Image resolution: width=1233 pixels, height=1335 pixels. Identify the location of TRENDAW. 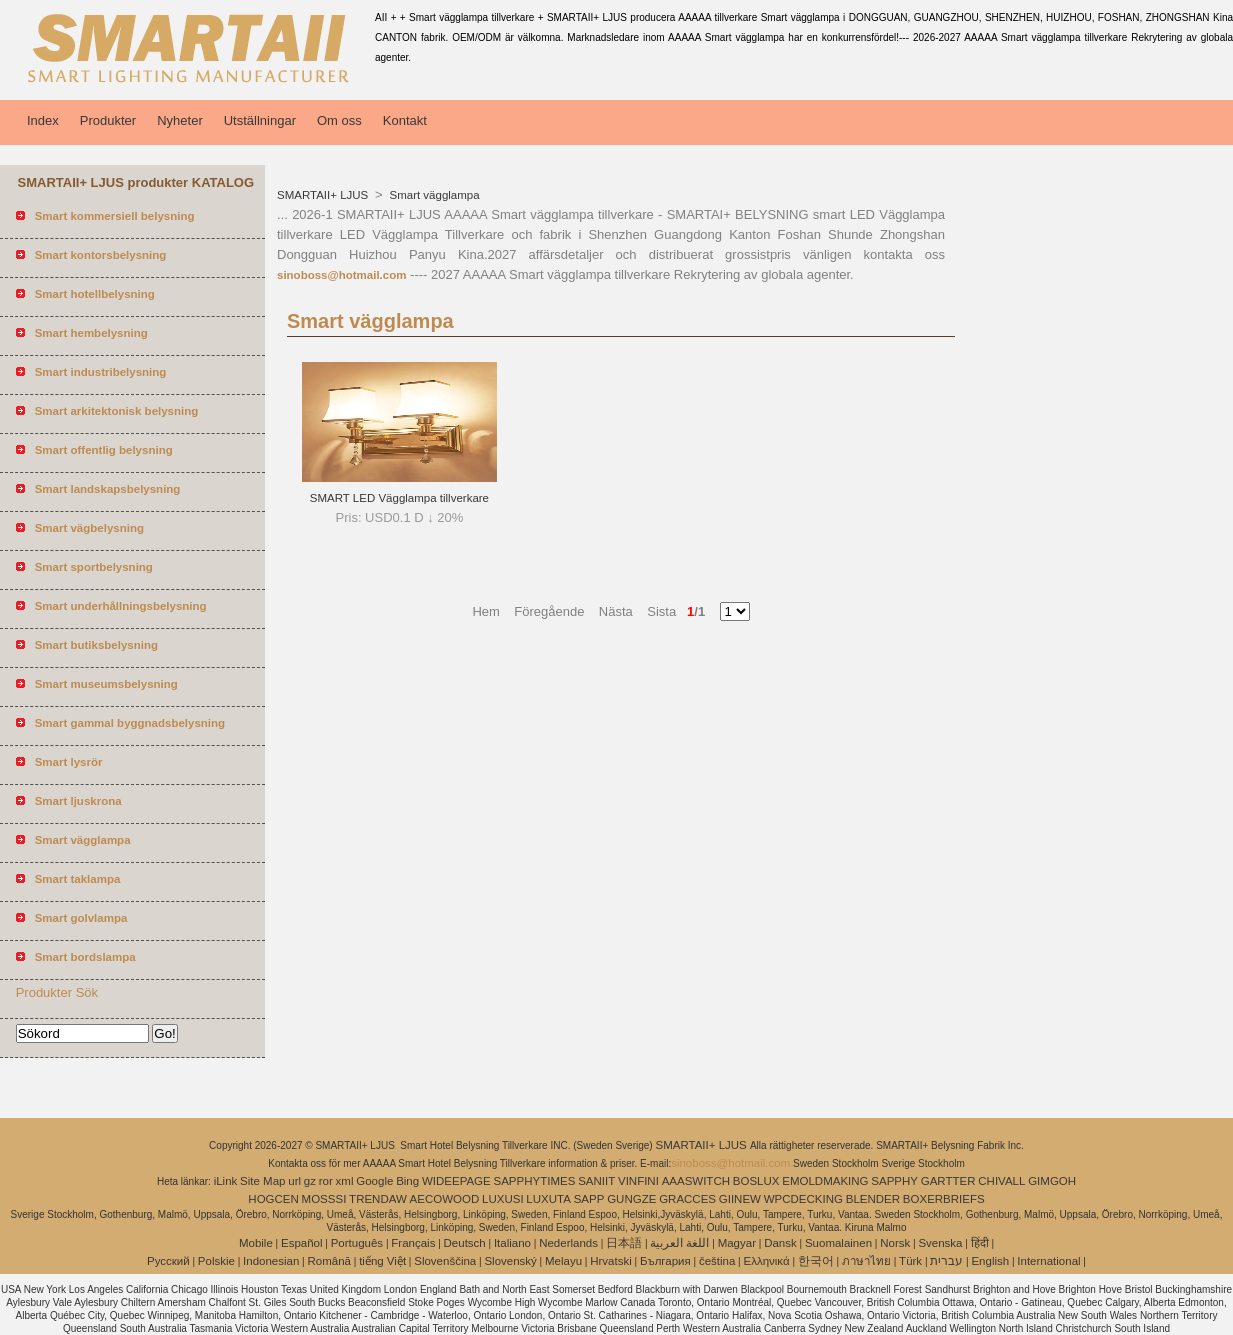
(378, 1199).